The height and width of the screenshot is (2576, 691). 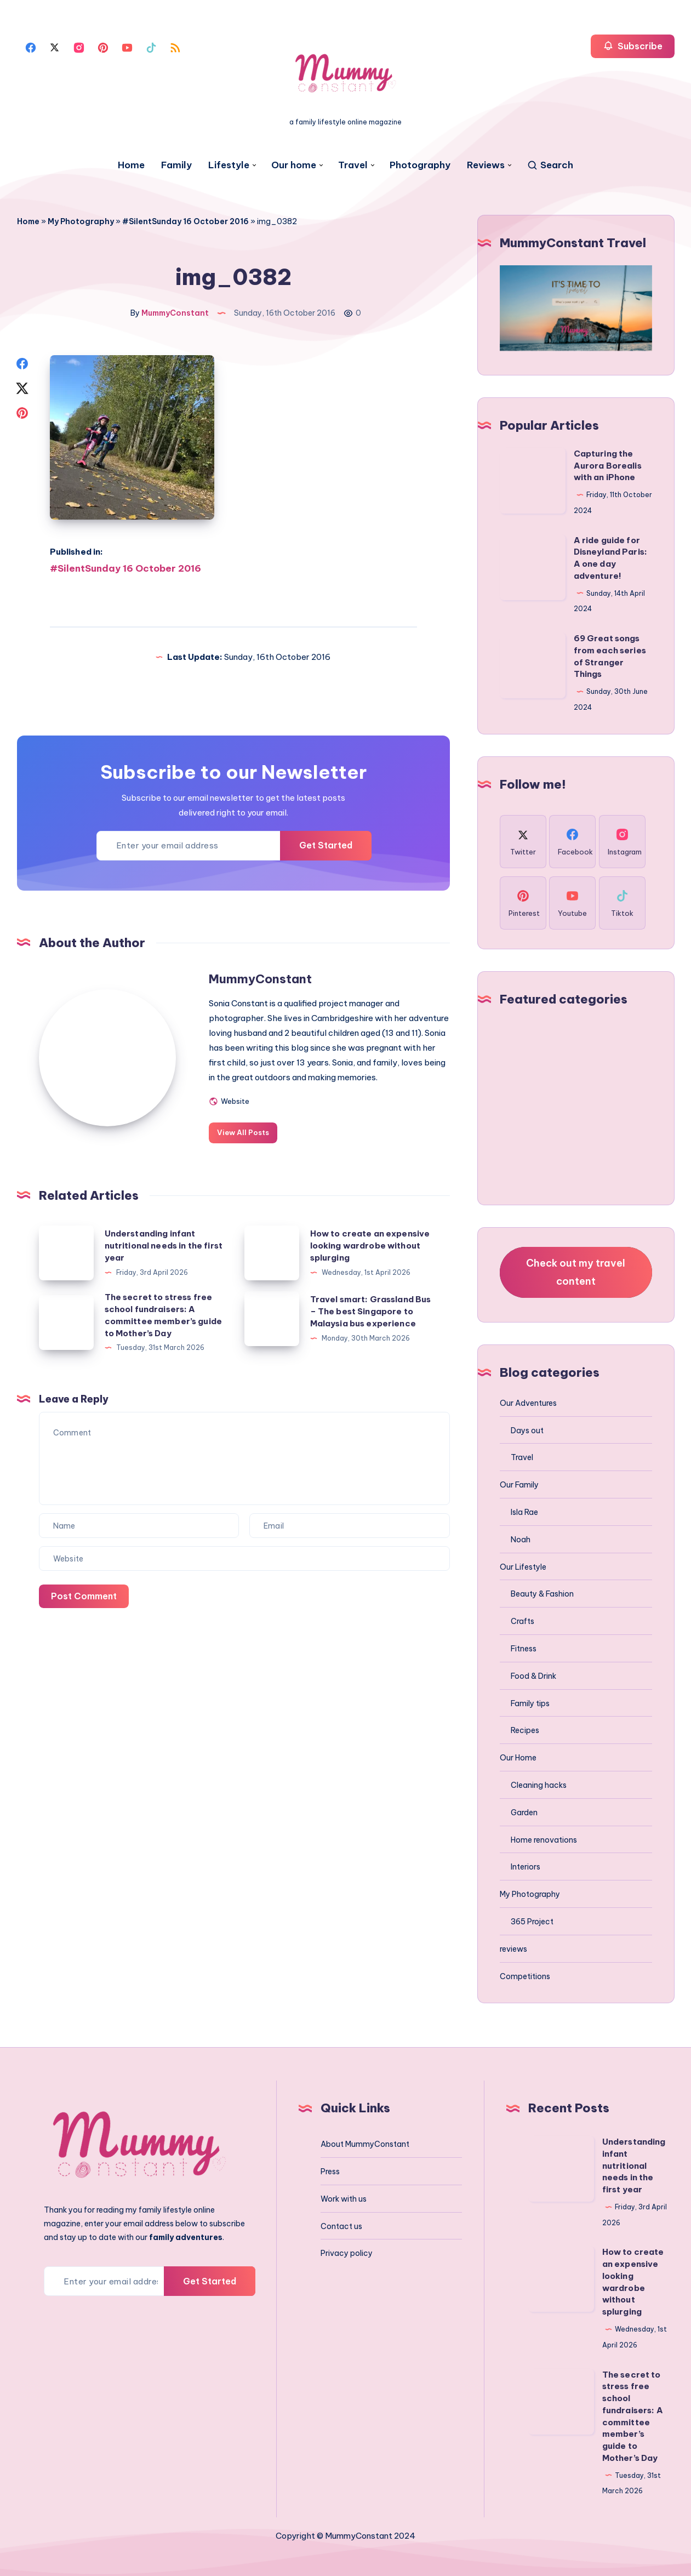 I want to click on Interiors, so click(x=525, y=1867).